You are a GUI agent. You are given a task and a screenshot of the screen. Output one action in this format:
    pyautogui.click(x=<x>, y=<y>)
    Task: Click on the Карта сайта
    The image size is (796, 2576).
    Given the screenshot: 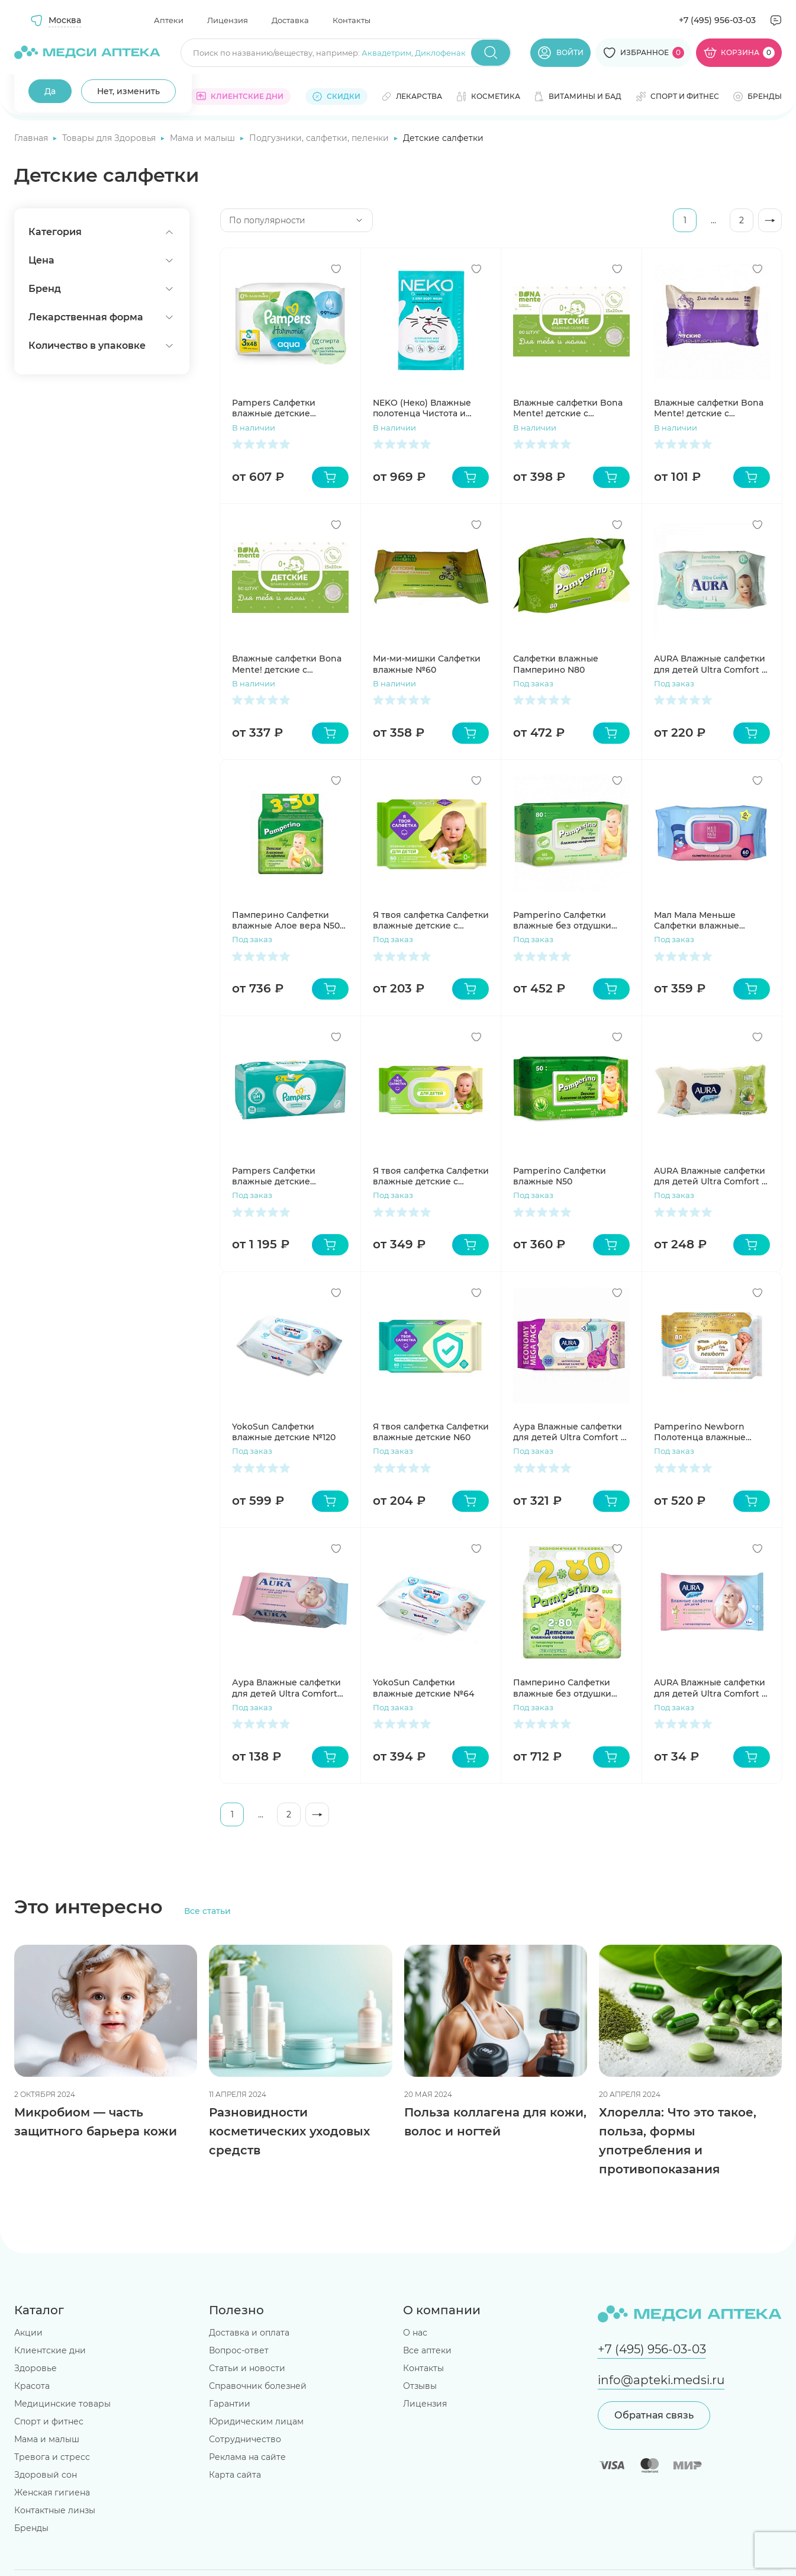 What is the action you would take?
    pyautogui.click(x=235, y=2474)
    